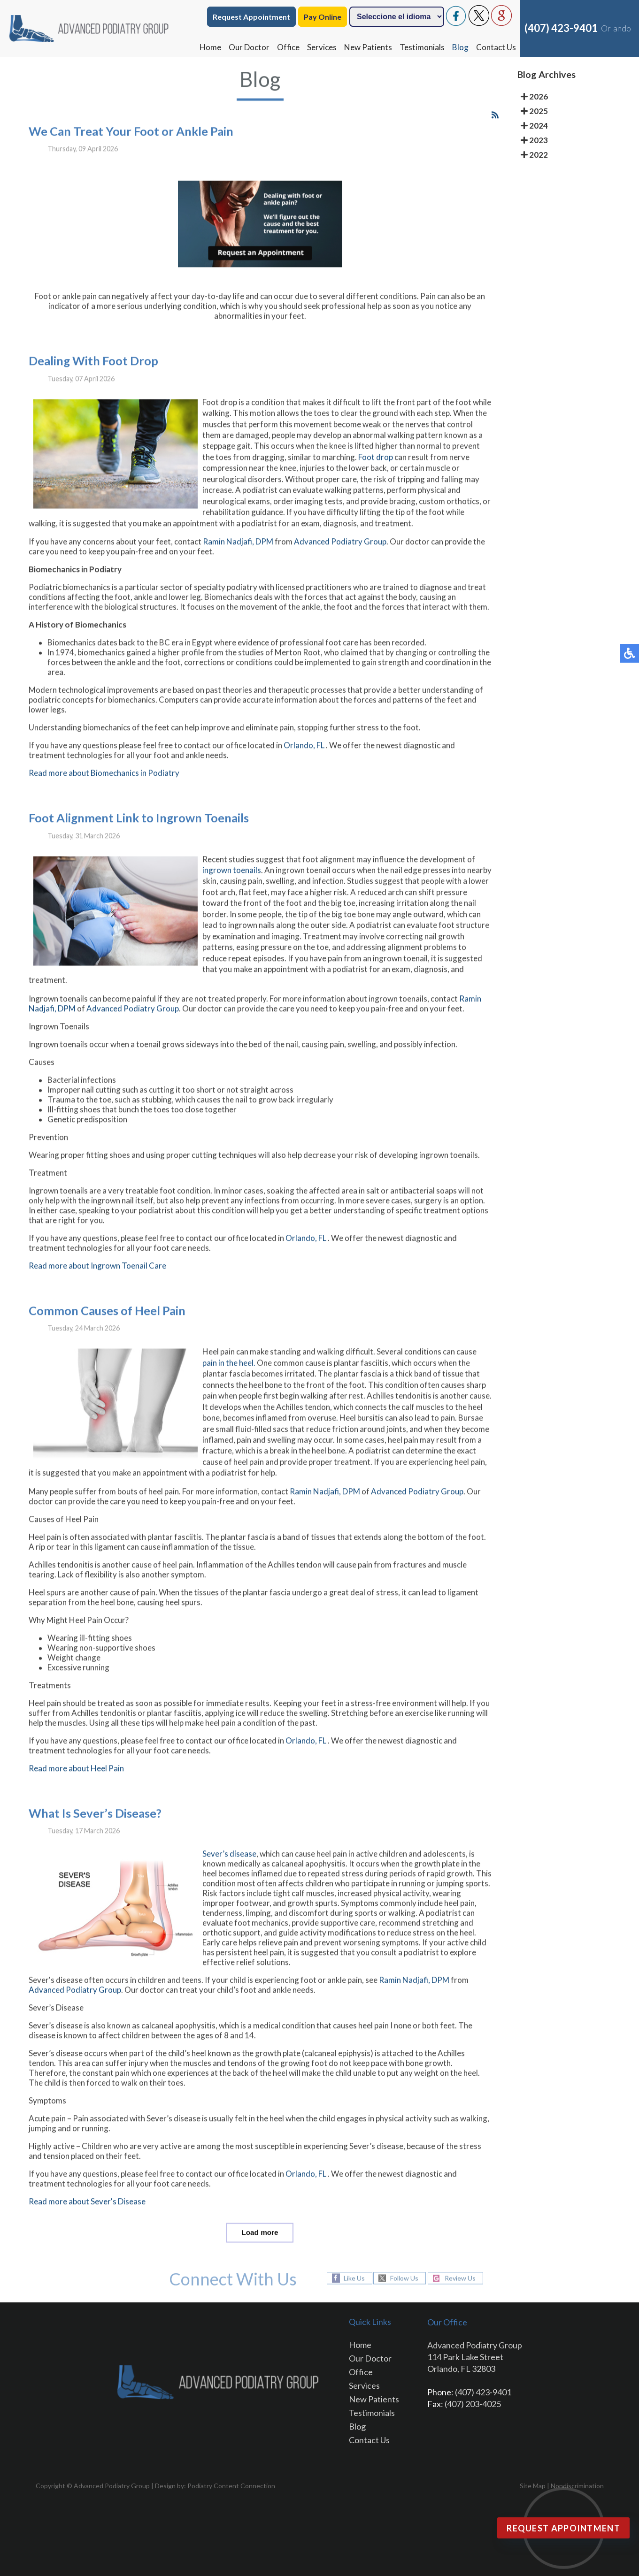 This screenshot has height=2576, width=639. What do you see at coordinates (304, 752) in the screenshot?
I see `Orlando, FL` at bounding box center [304, 752].